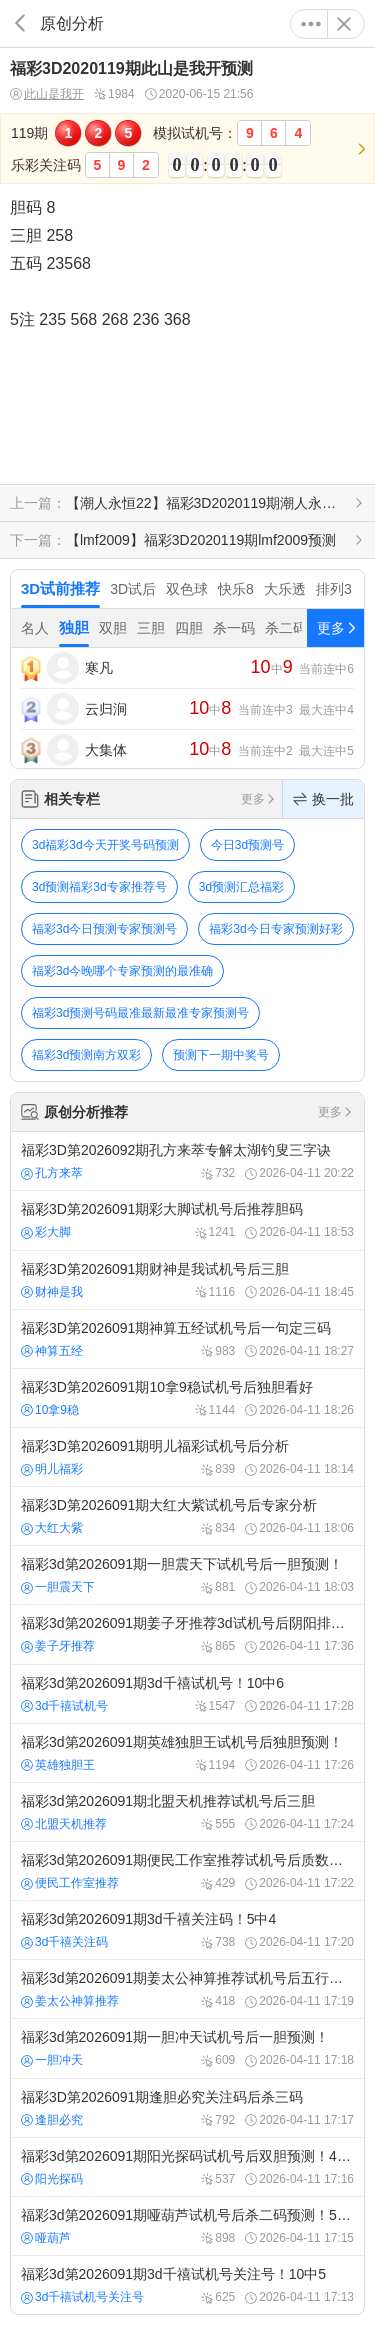  I want to click on 福彩3D第2026091期财神是我试机号后三胆, so click(187, 1280).